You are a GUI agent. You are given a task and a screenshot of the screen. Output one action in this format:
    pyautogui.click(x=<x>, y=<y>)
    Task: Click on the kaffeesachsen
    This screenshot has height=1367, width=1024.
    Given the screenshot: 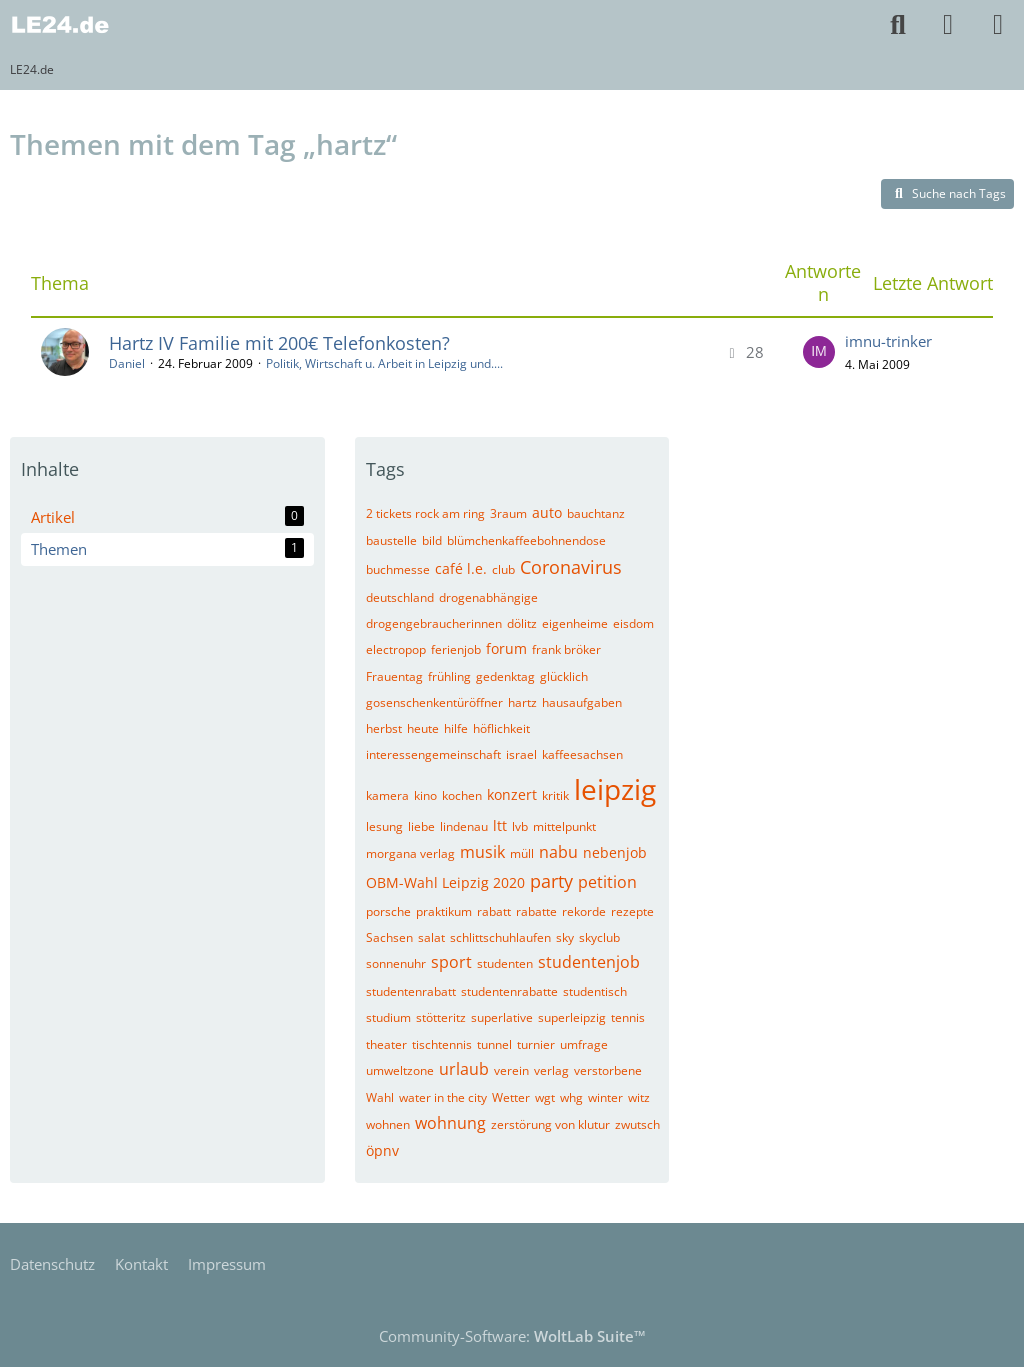 What is the action you would take?
    pyautogui.click(x=582, y=754)
    